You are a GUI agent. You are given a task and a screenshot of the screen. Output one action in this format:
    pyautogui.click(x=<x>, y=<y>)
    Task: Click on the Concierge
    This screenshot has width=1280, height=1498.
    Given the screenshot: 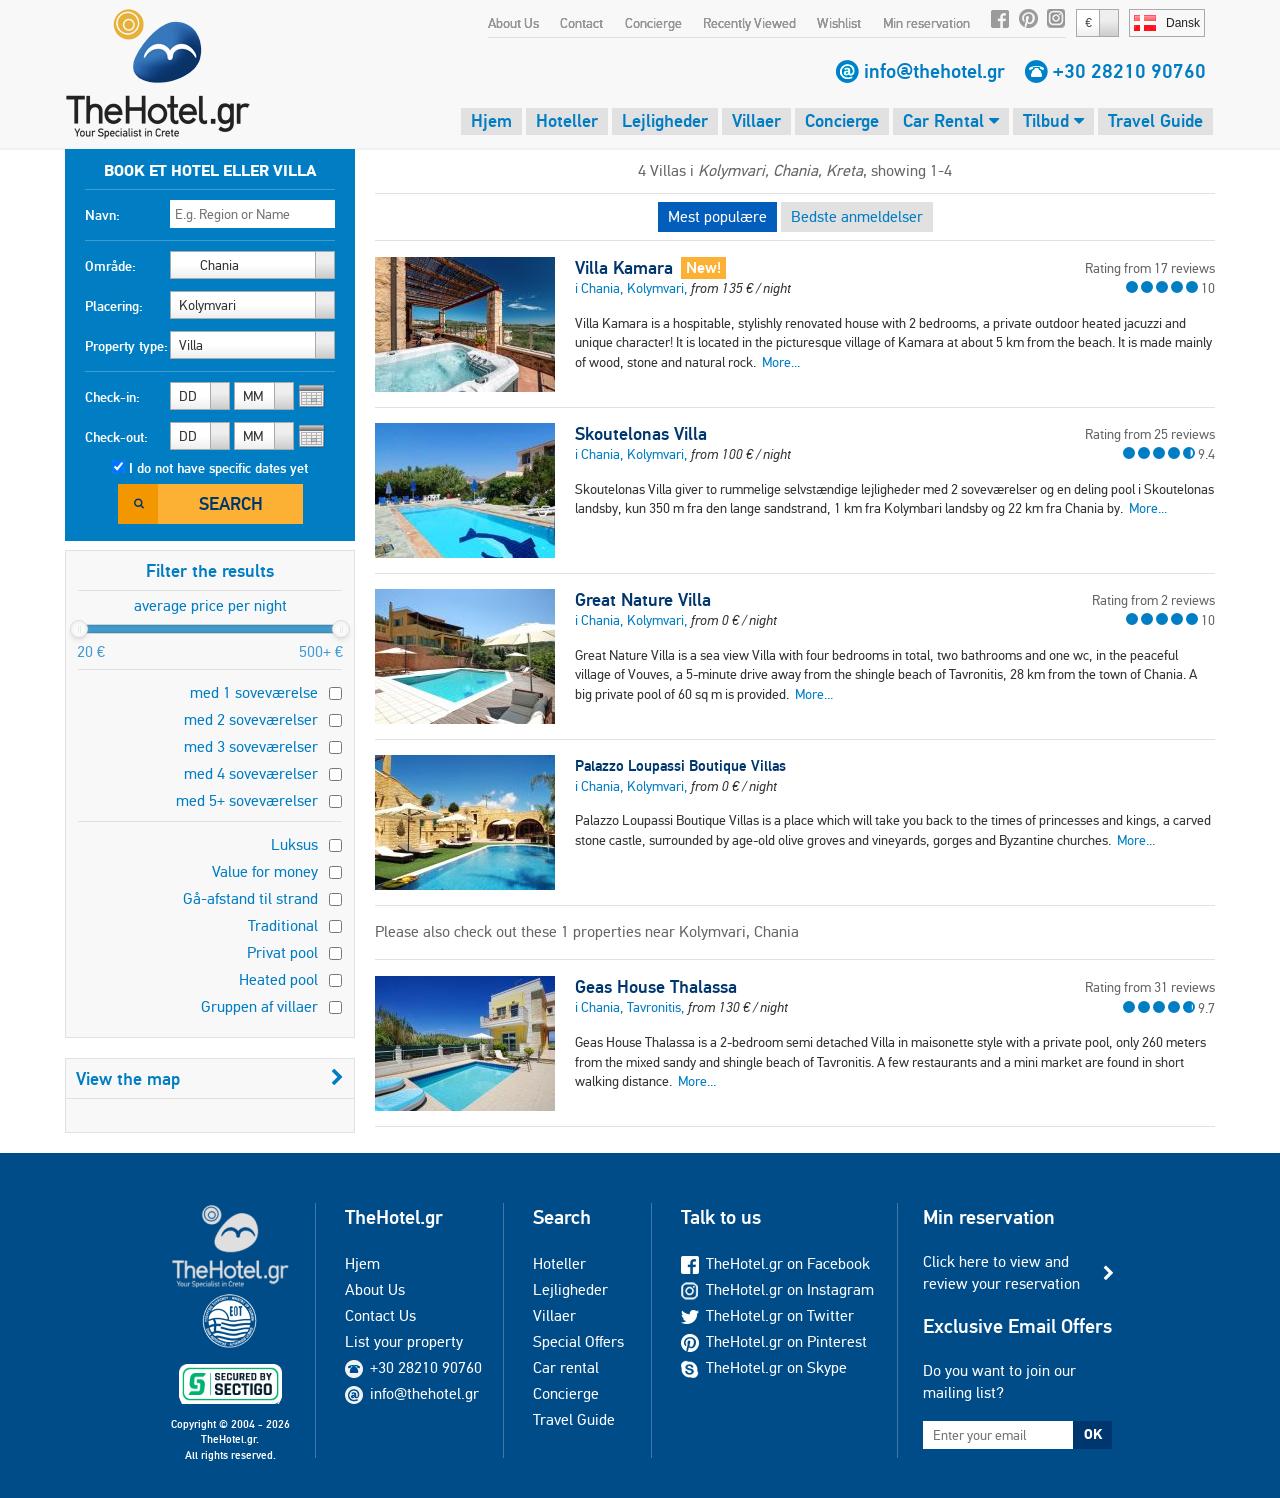 What is the action you would take?
    pyautogui.click(x=653, y=23)
    